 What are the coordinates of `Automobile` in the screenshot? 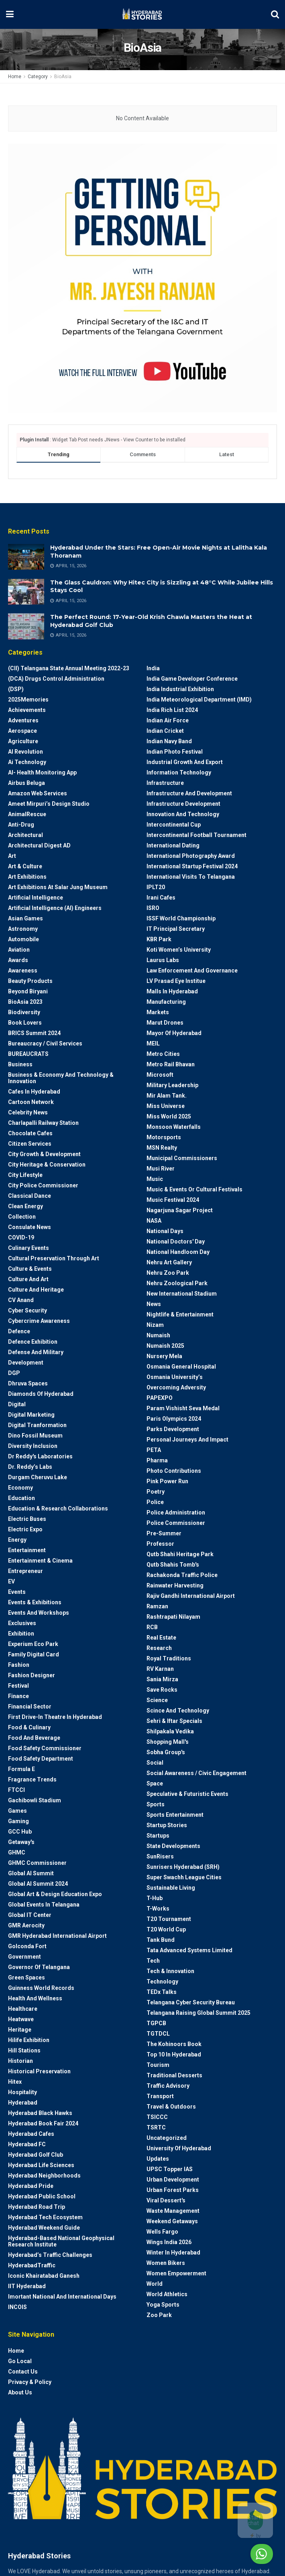 It's located at (23, 939).